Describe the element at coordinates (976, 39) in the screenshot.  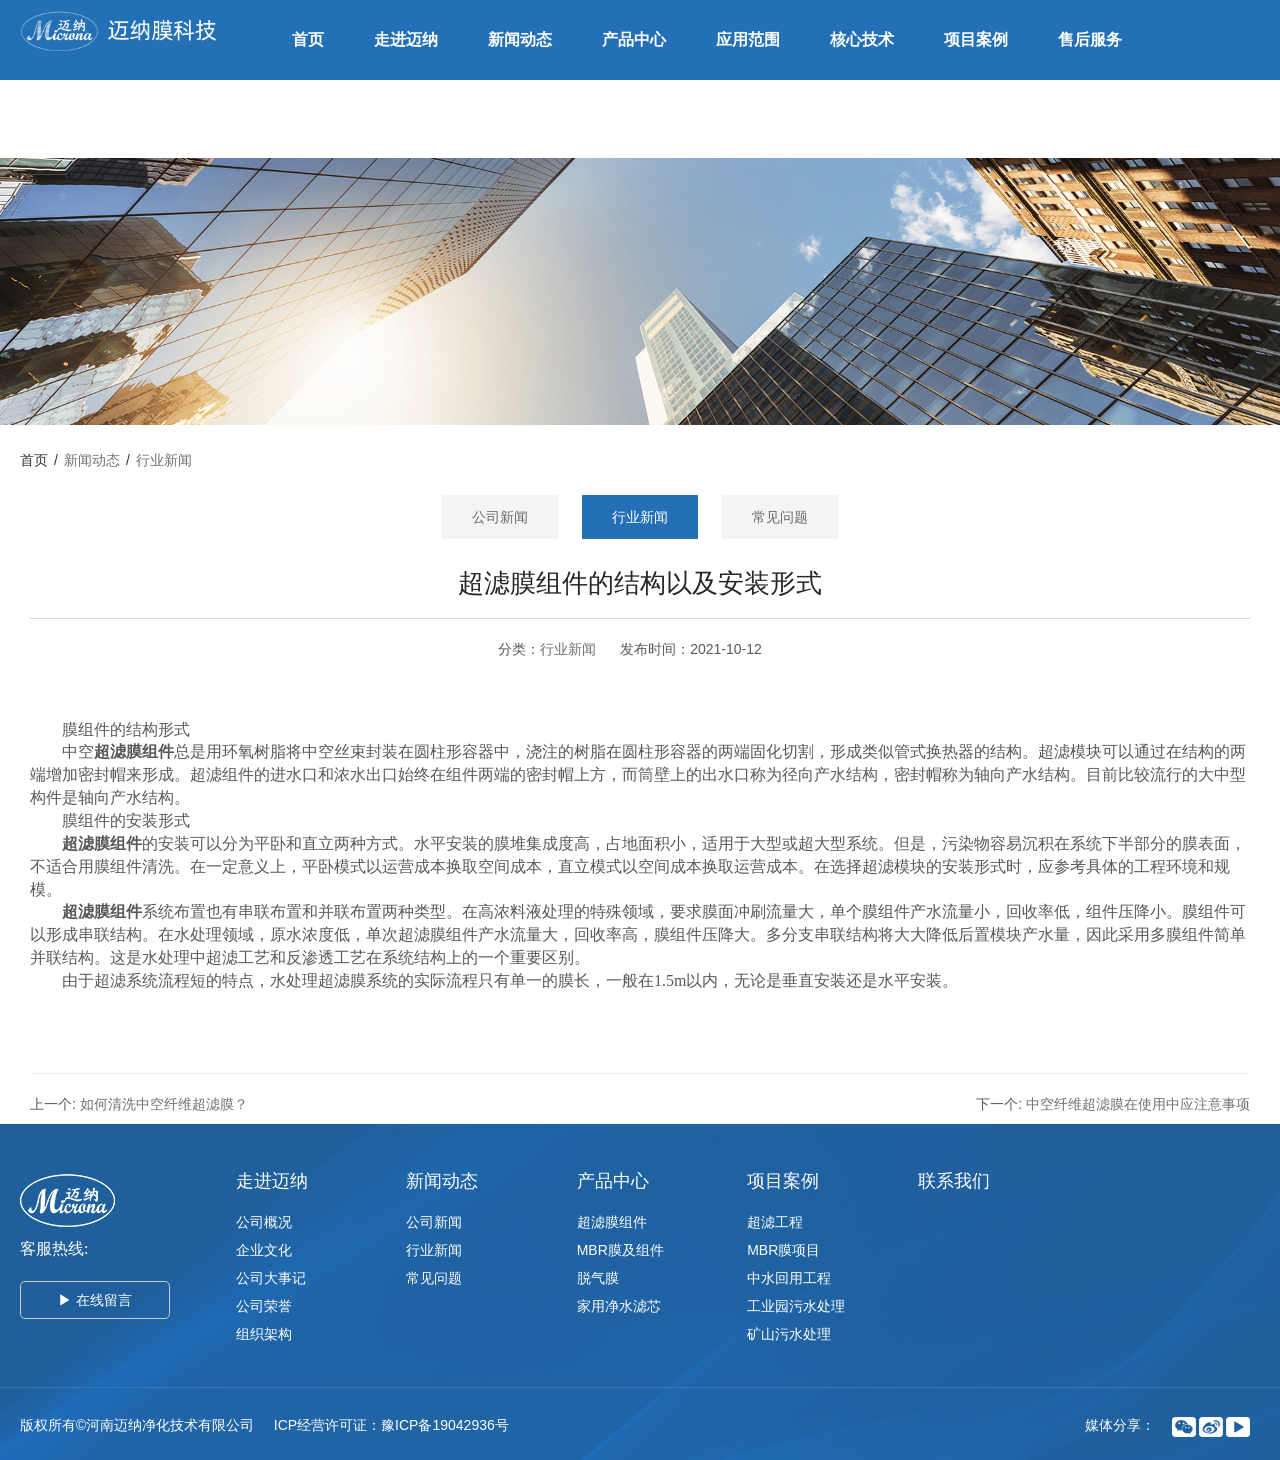
I see `项目案例` at that location.